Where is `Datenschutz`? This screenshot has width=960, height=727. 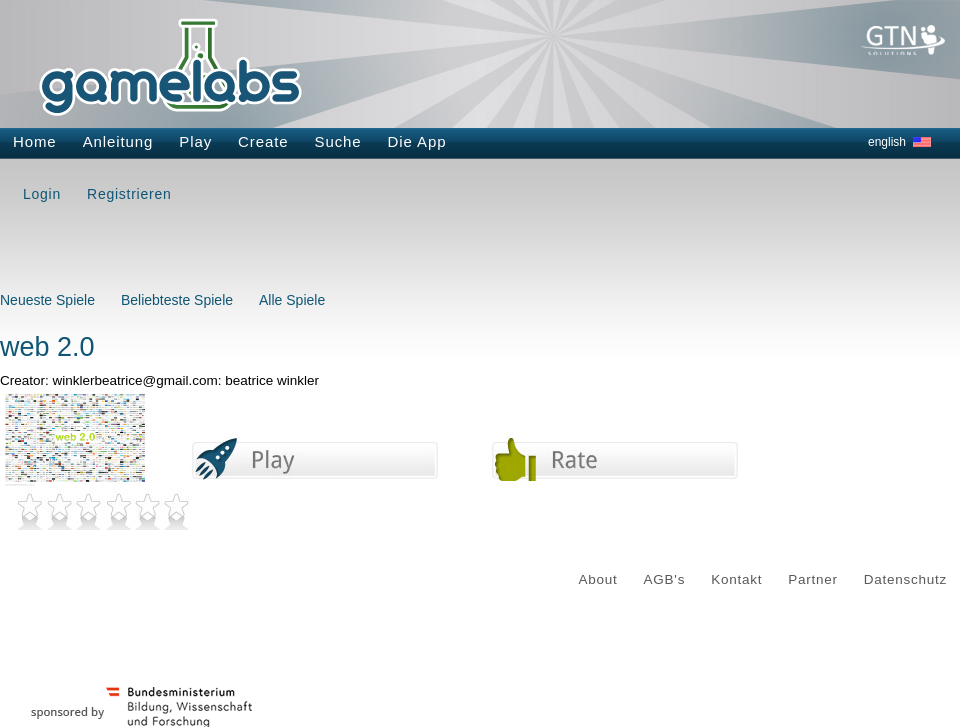 Datenschutz is located at coordinates (905, 579).